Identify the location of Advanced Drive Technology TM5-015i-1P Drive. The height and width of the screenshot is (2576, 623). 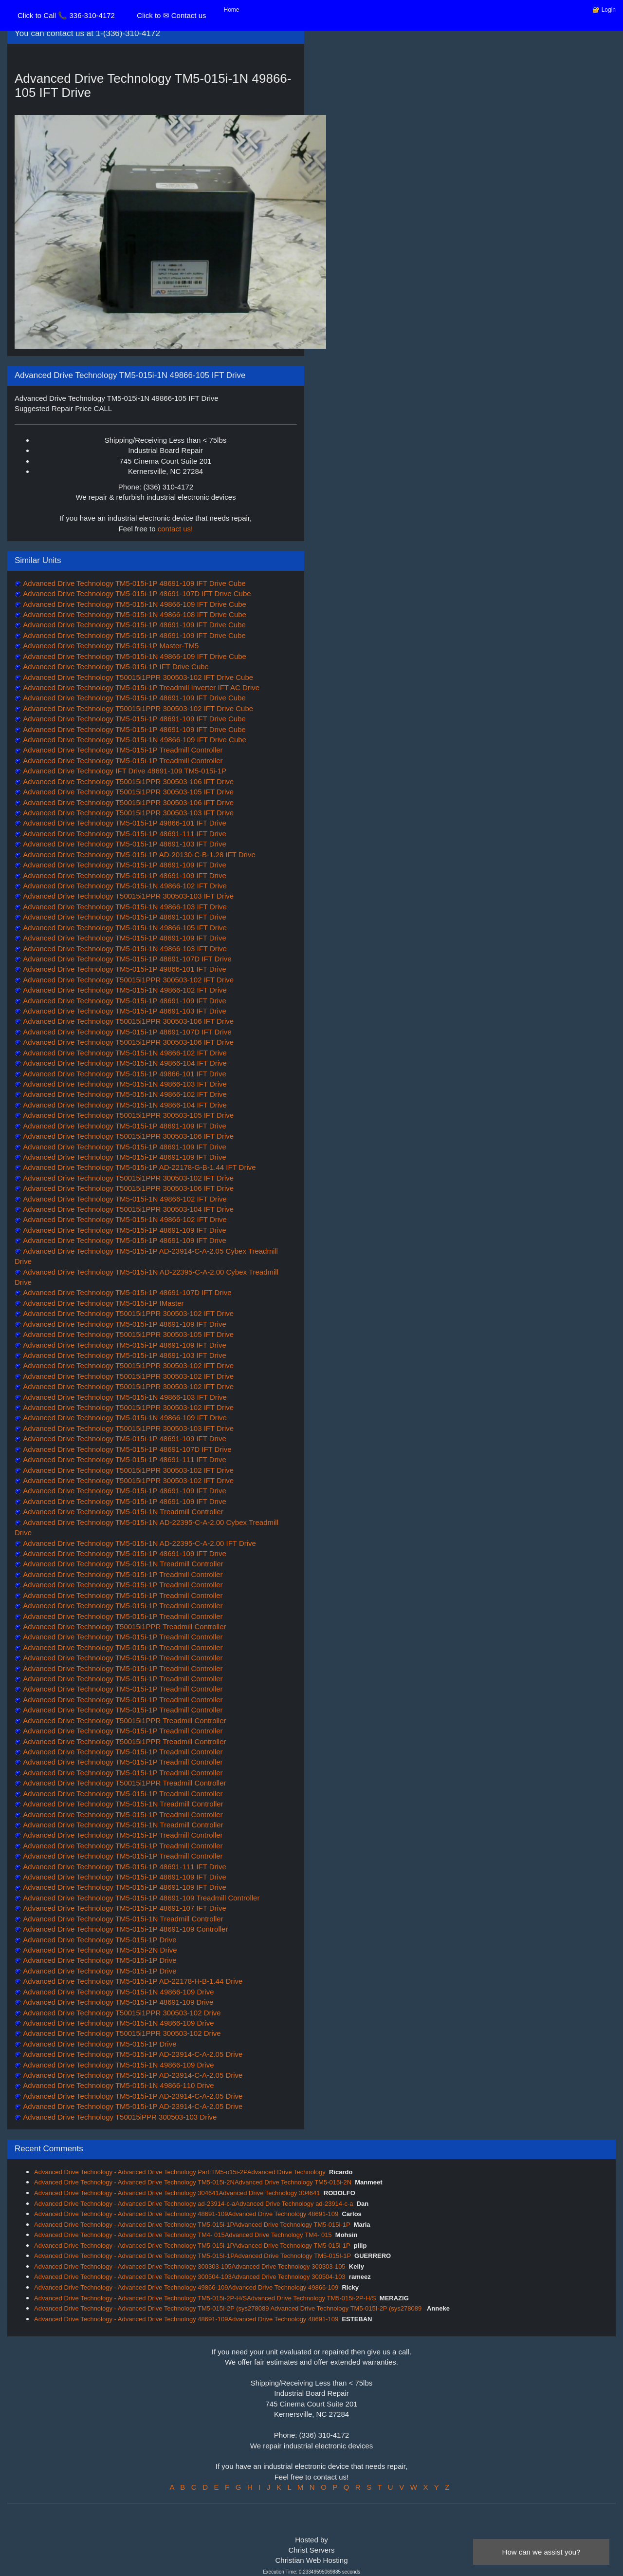
(99, 1940).